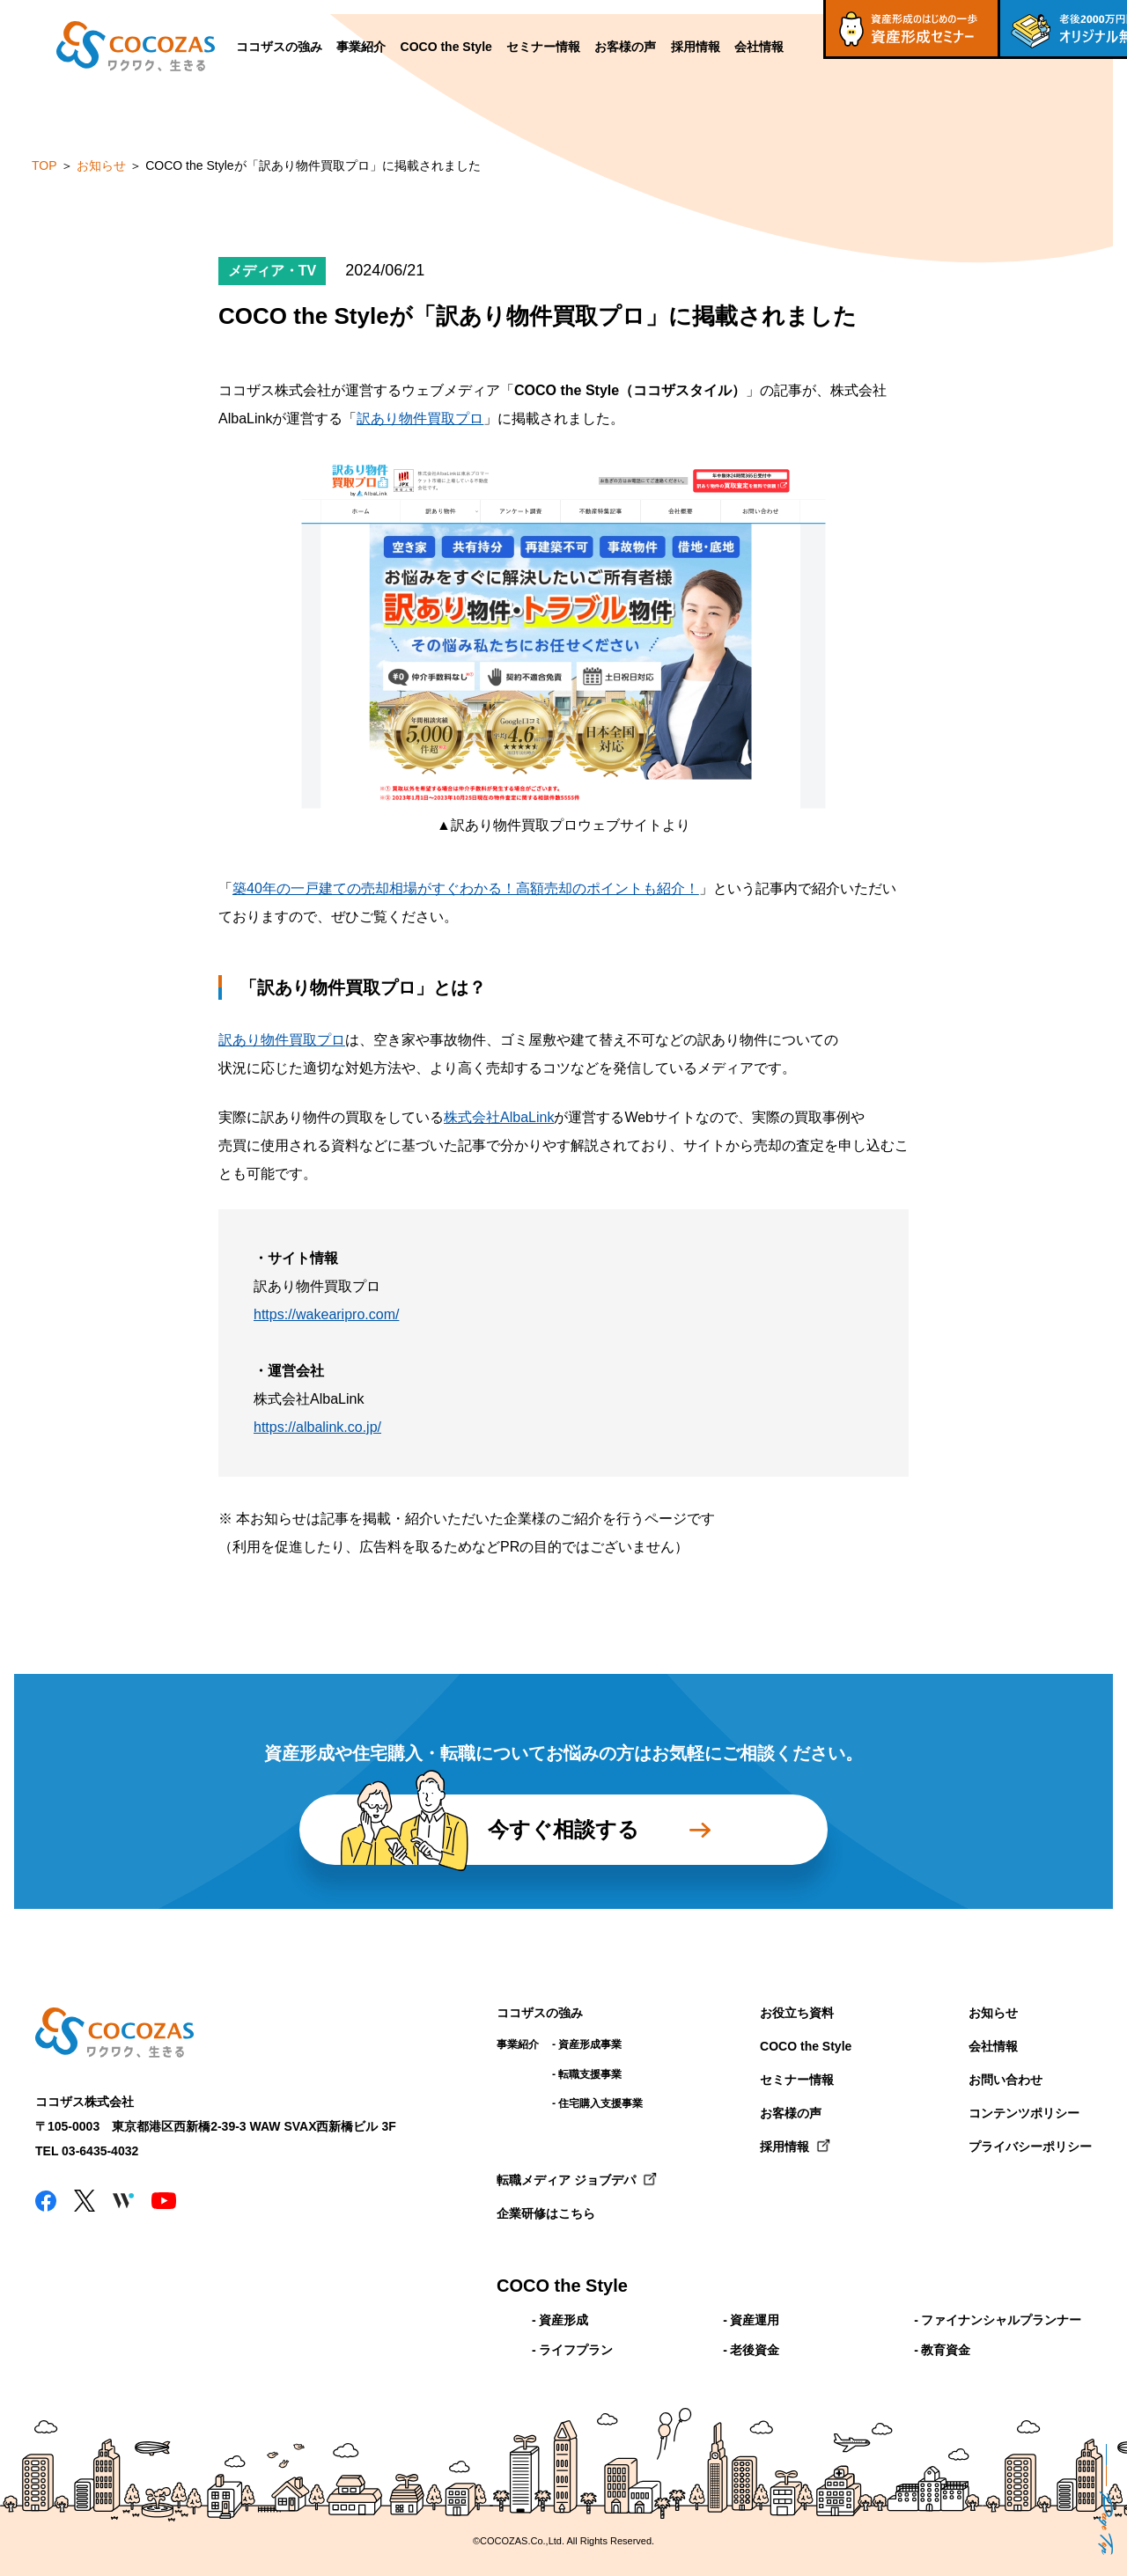 This screenshot has width=1127, height=2576. I want to click on お役立ち資料, so click(797, 2013).